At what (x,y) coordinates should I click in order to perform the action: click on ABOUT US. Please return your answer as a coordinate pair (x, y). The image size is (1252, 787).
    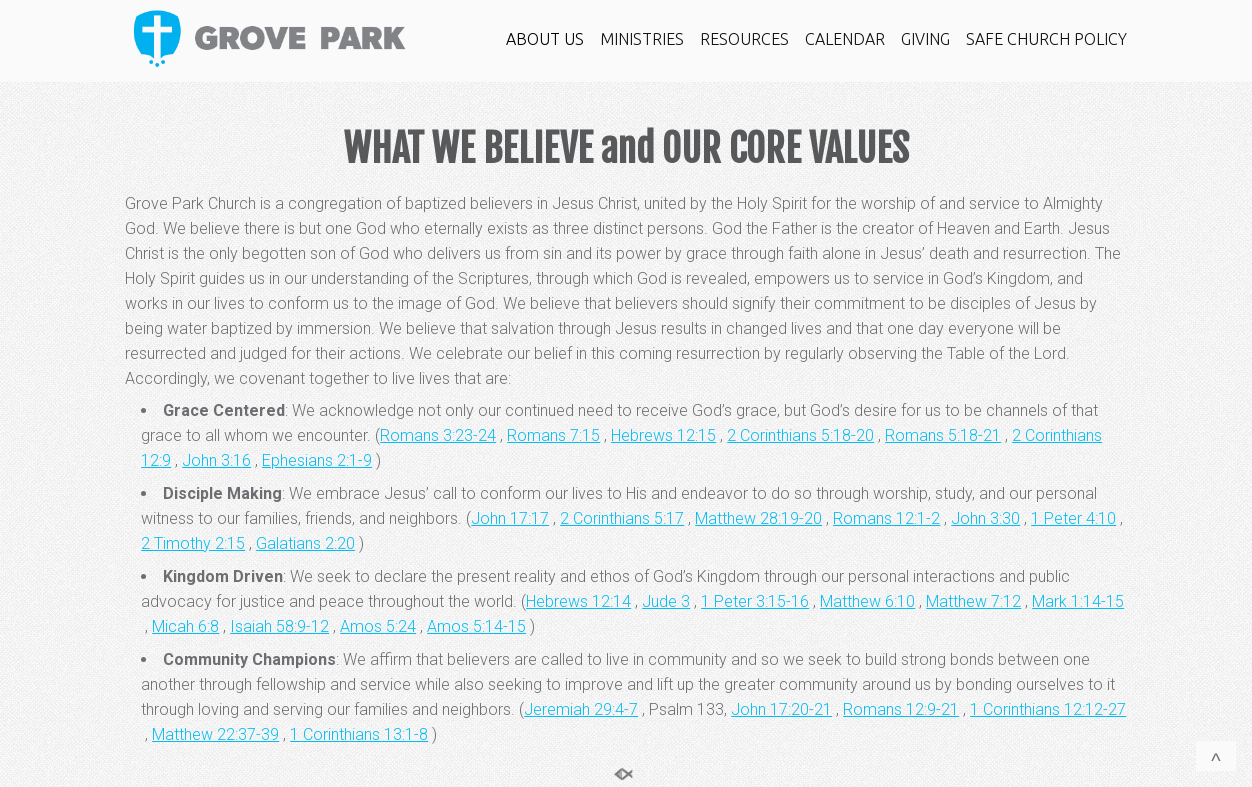
    Looking at the image, I should click on (545, 39).